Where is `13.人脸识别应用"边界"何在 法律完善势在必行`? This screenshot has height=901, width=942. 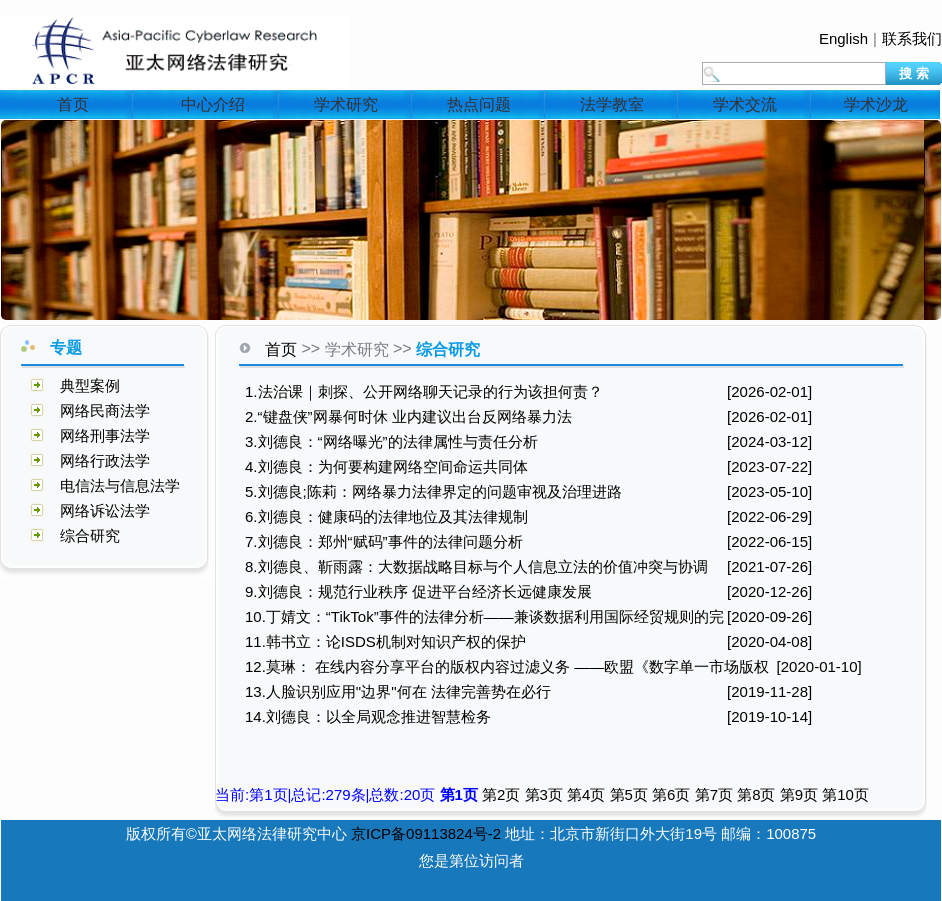
13.人脸识别应用"边界"何在 法律完善势在必行 is located at coordinates (398, 691).